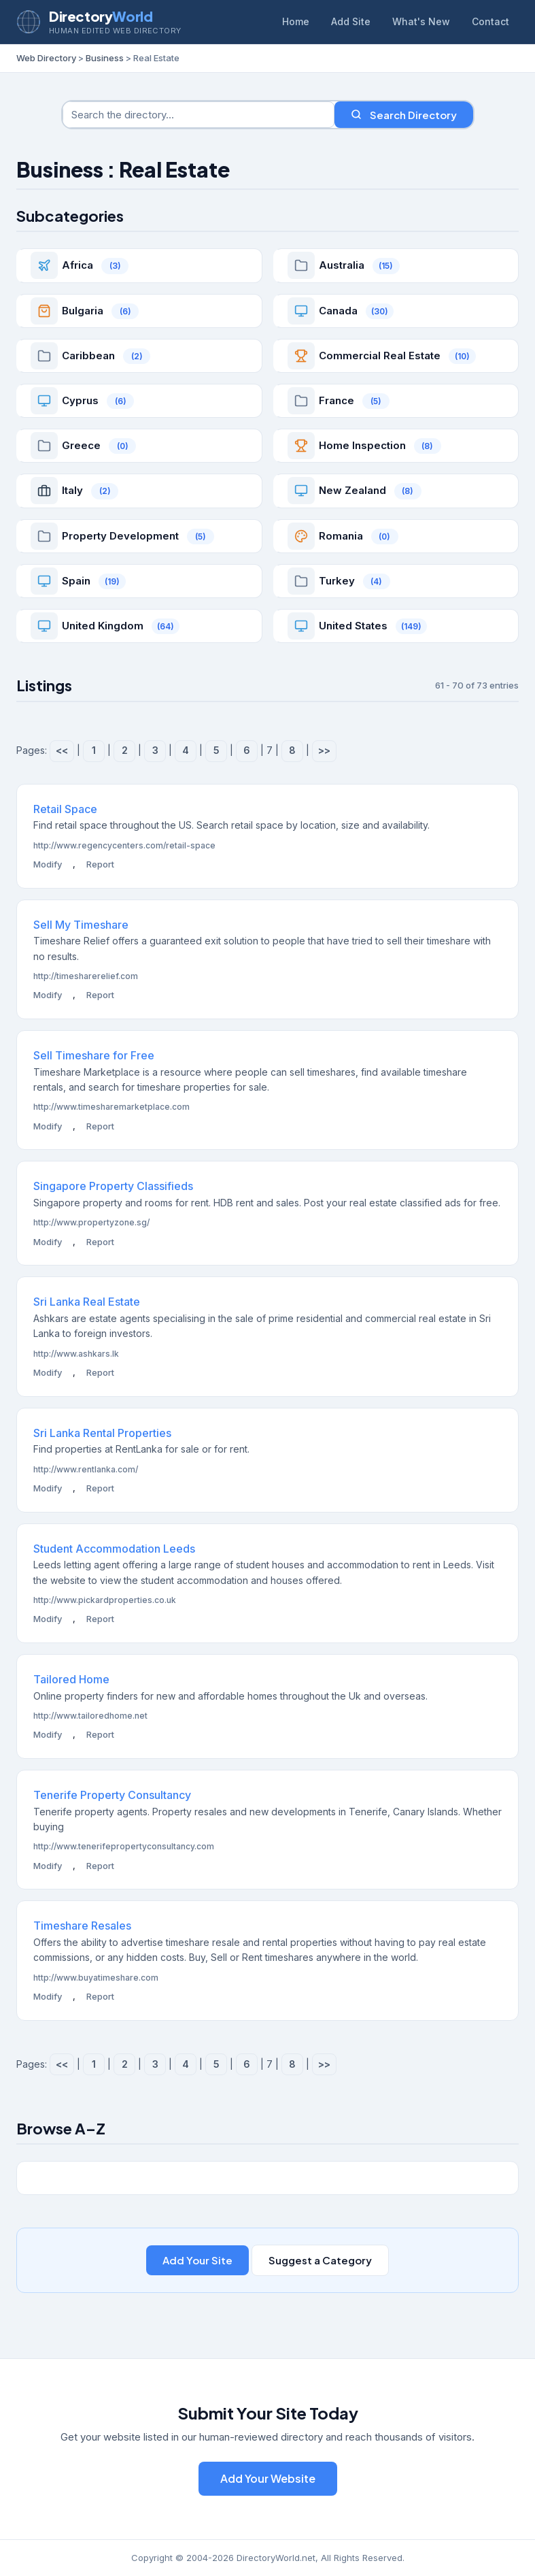  I want to click on Tenerife Property Consultancy, so click(112, 1795).